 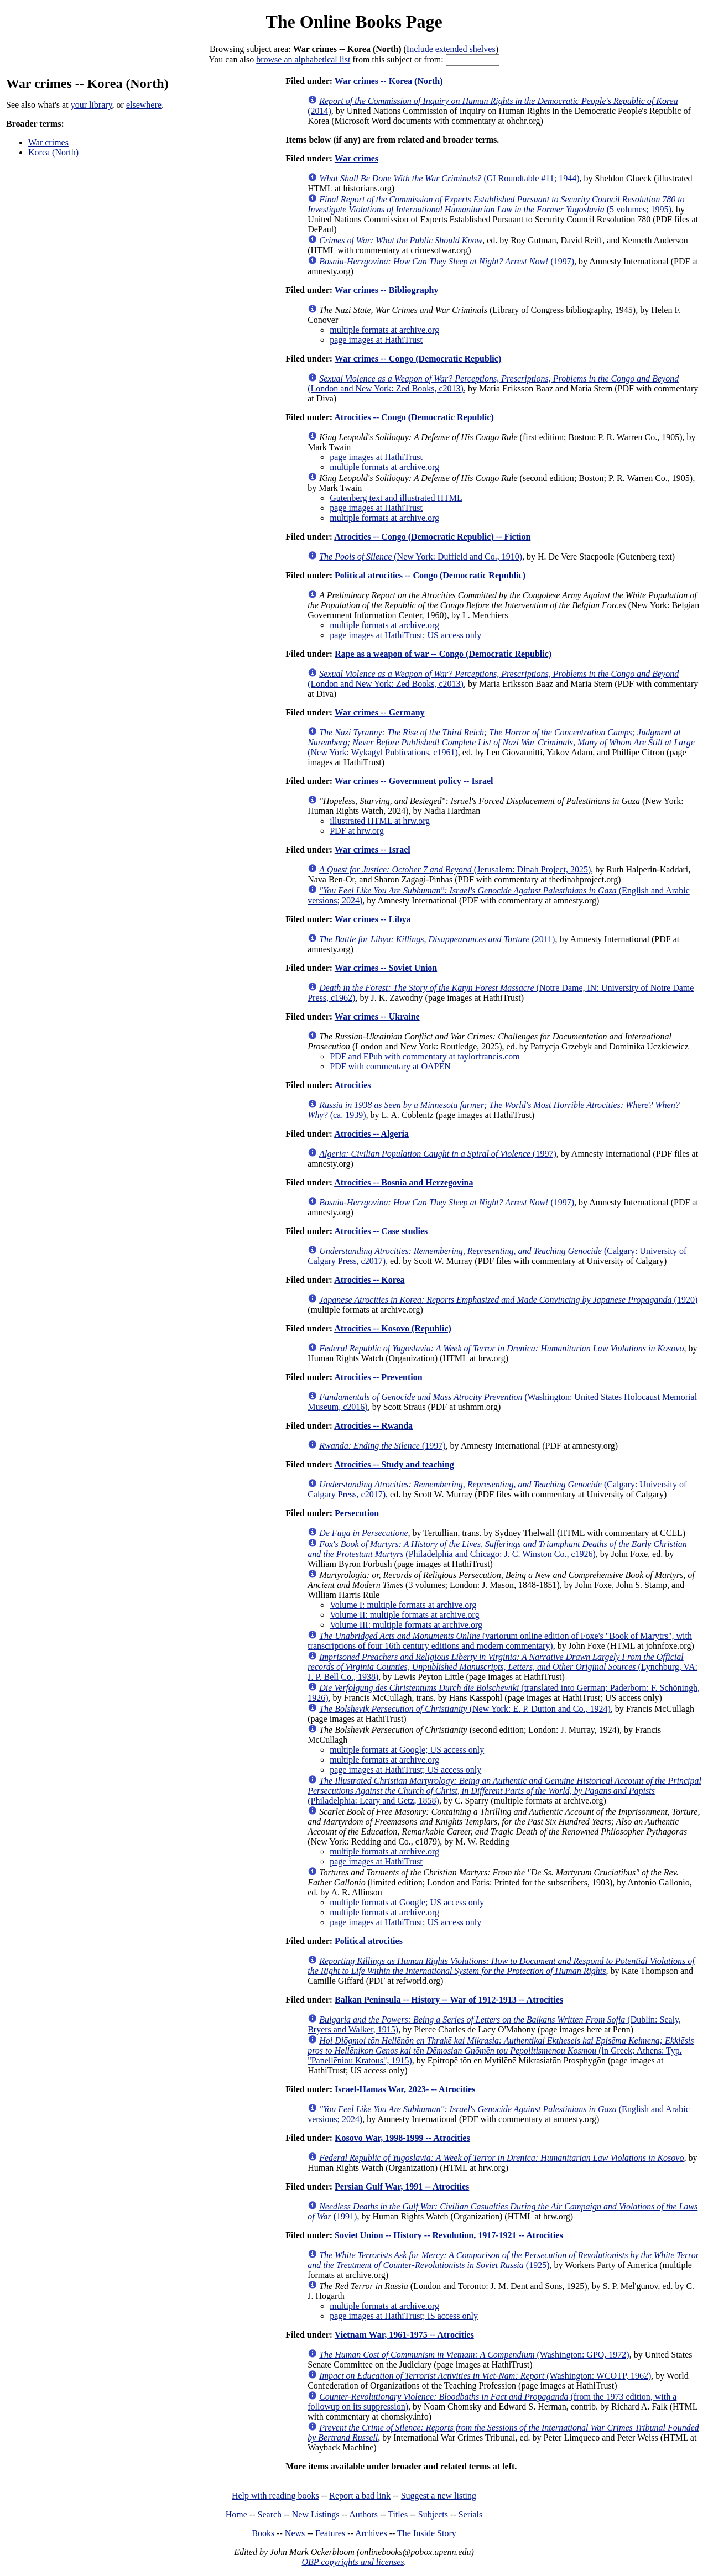 What do you see at coordinates (144, 104) in the screenshot?
I see `elsewhere` at bounding box center [144, 104].